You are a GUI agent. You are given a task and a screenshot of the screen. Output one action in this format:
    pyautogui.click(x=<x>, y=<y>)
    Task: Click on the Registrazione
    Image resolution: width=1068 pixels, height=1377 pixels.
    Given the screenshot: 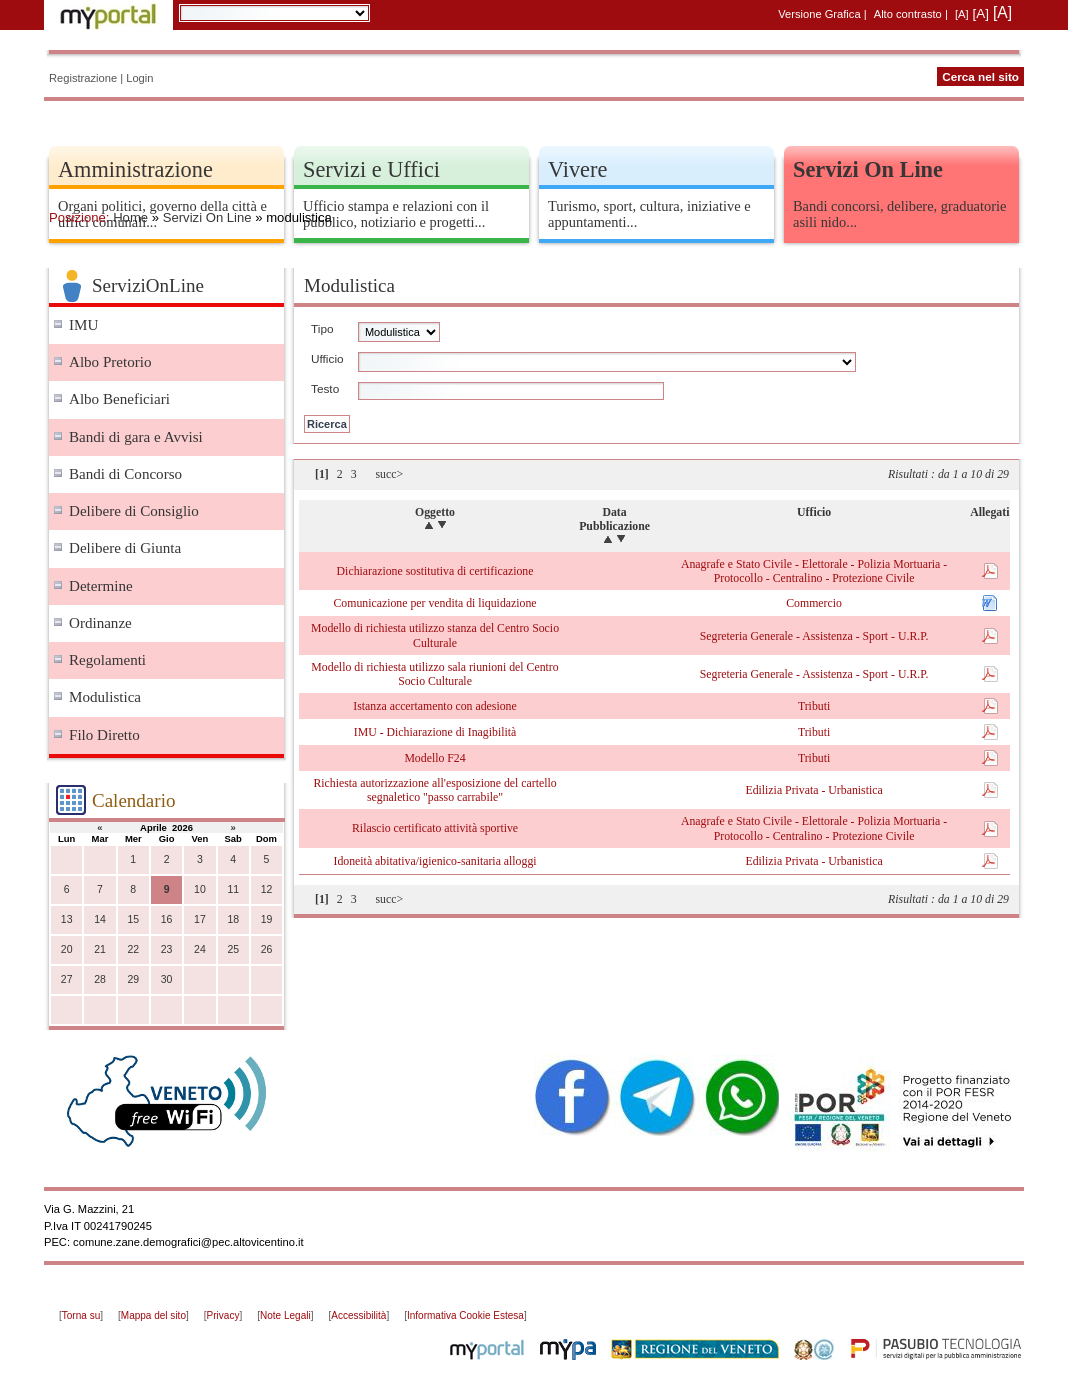 What is the action you would take?
    pyautogui.click(x=83, y=78)
    